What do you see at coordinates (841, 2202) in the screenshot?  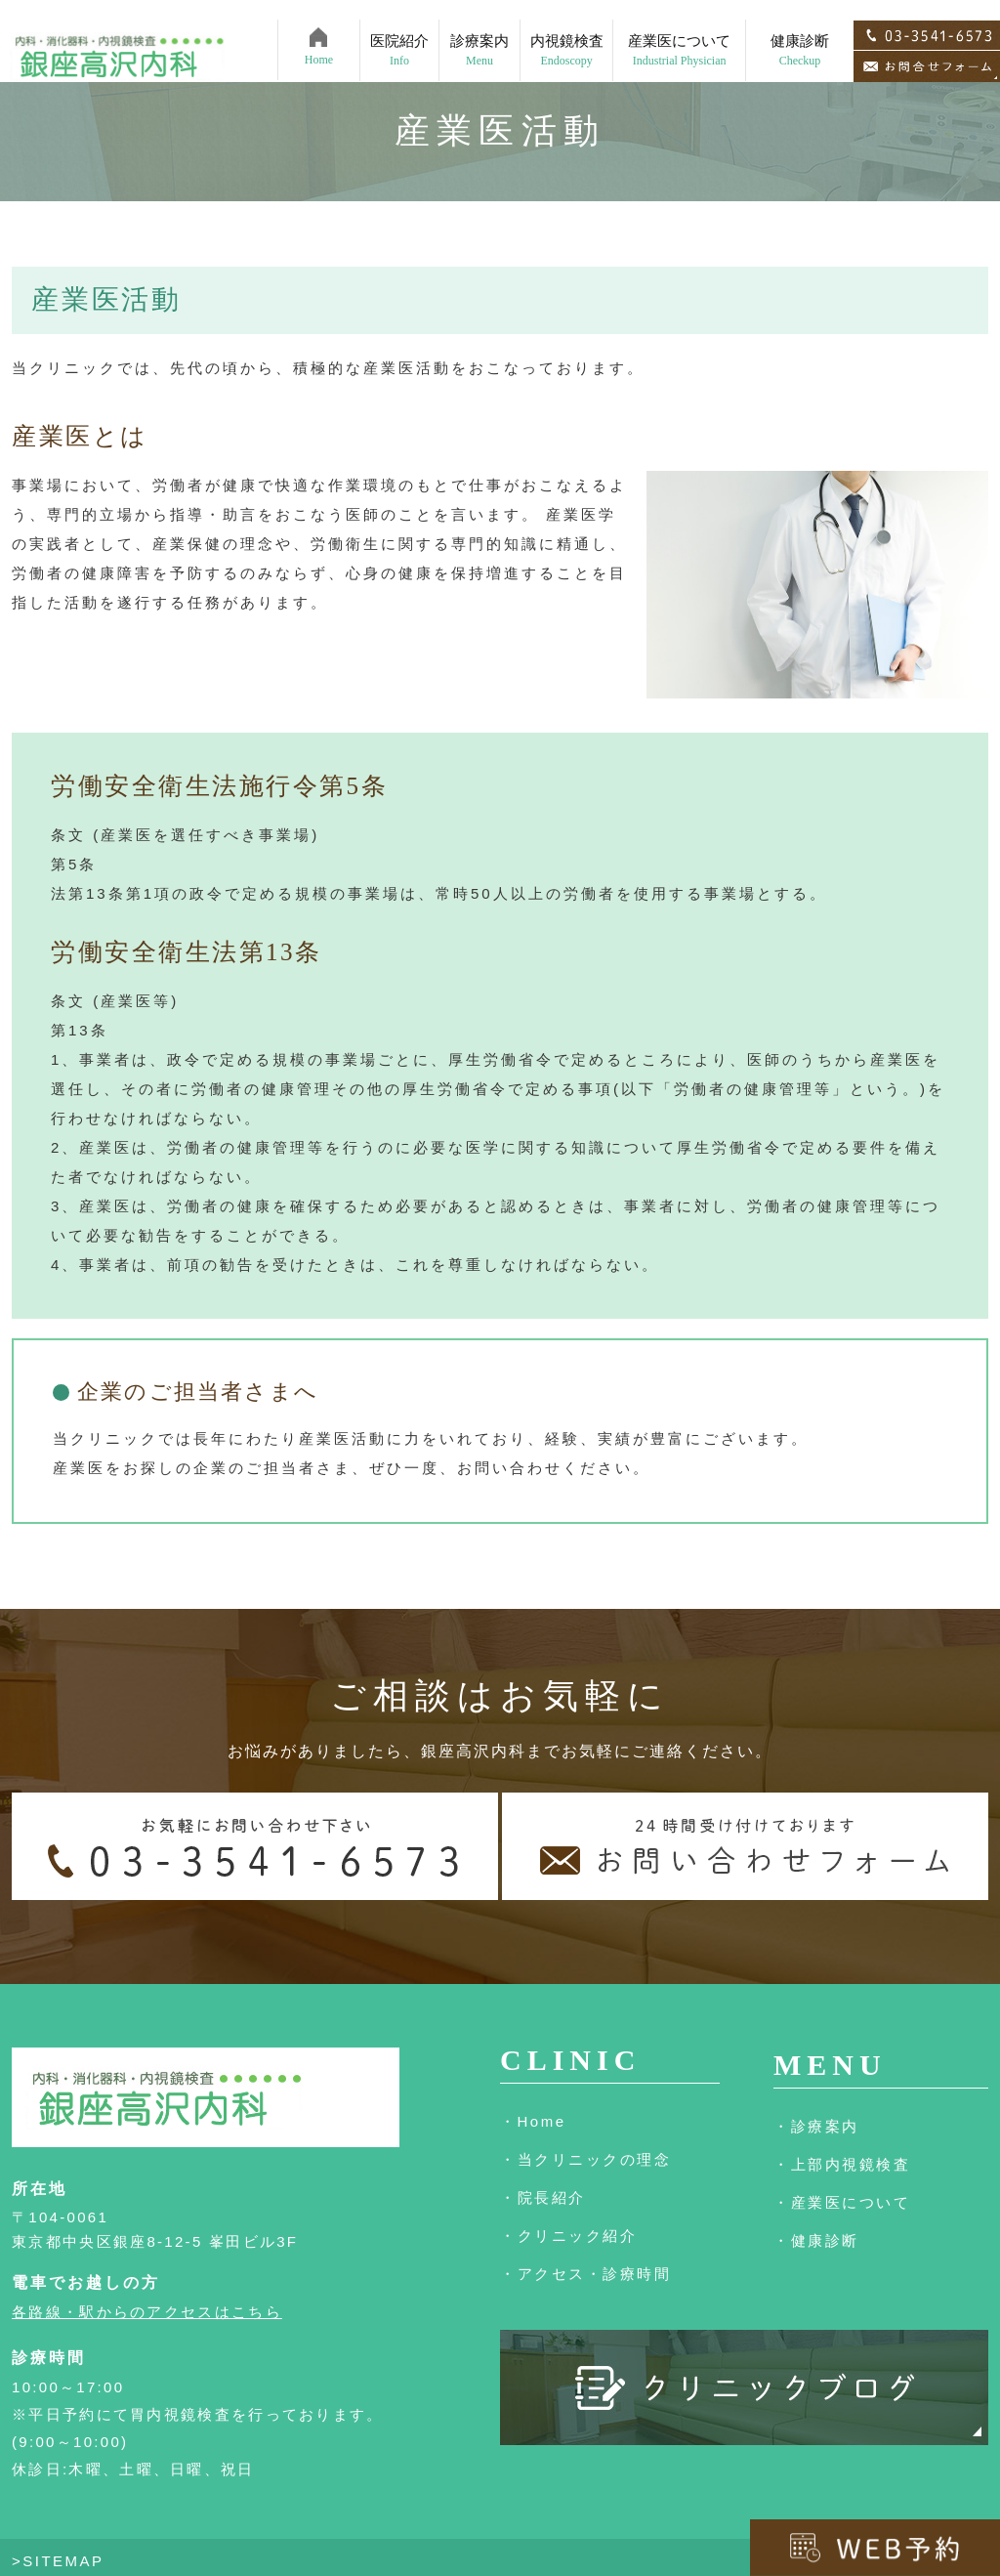 I see `・産業医について` at bounding box center [841, 2202].